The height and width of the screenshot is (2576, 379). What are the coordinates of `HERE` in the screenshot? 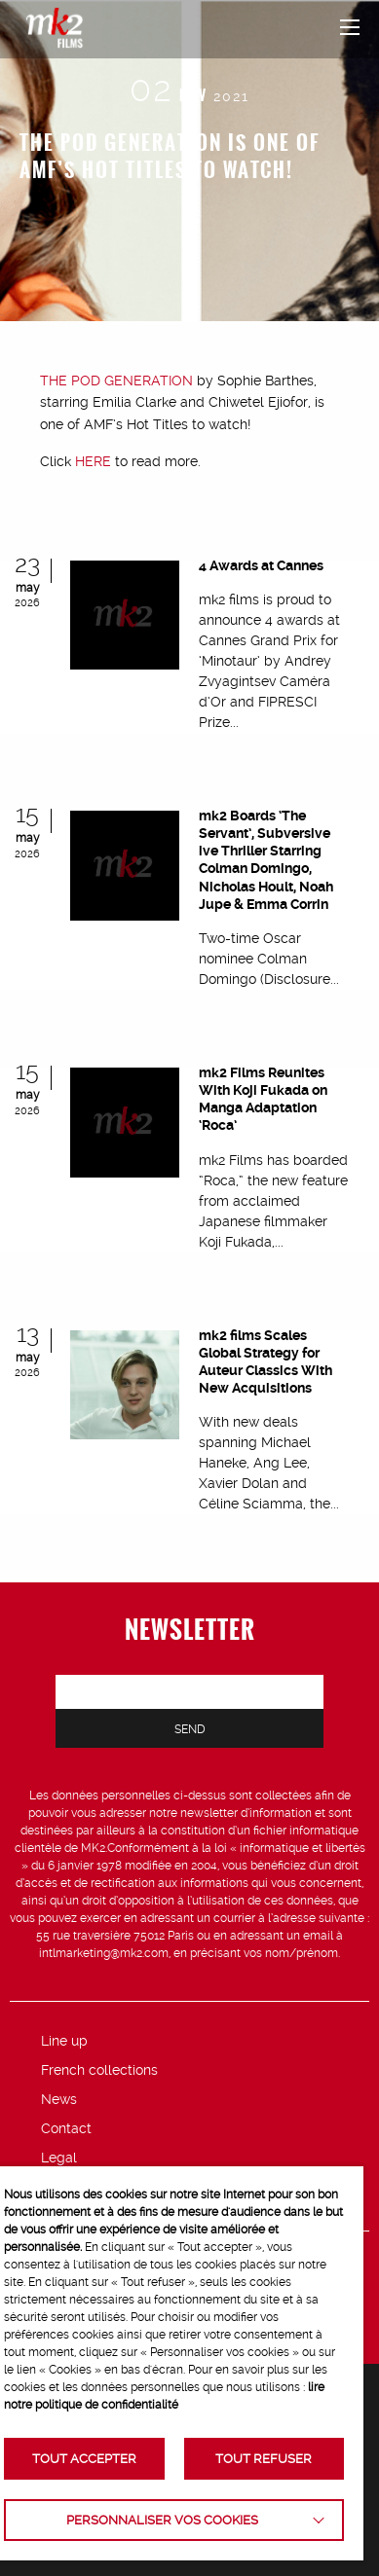 It's located at (93, 461).